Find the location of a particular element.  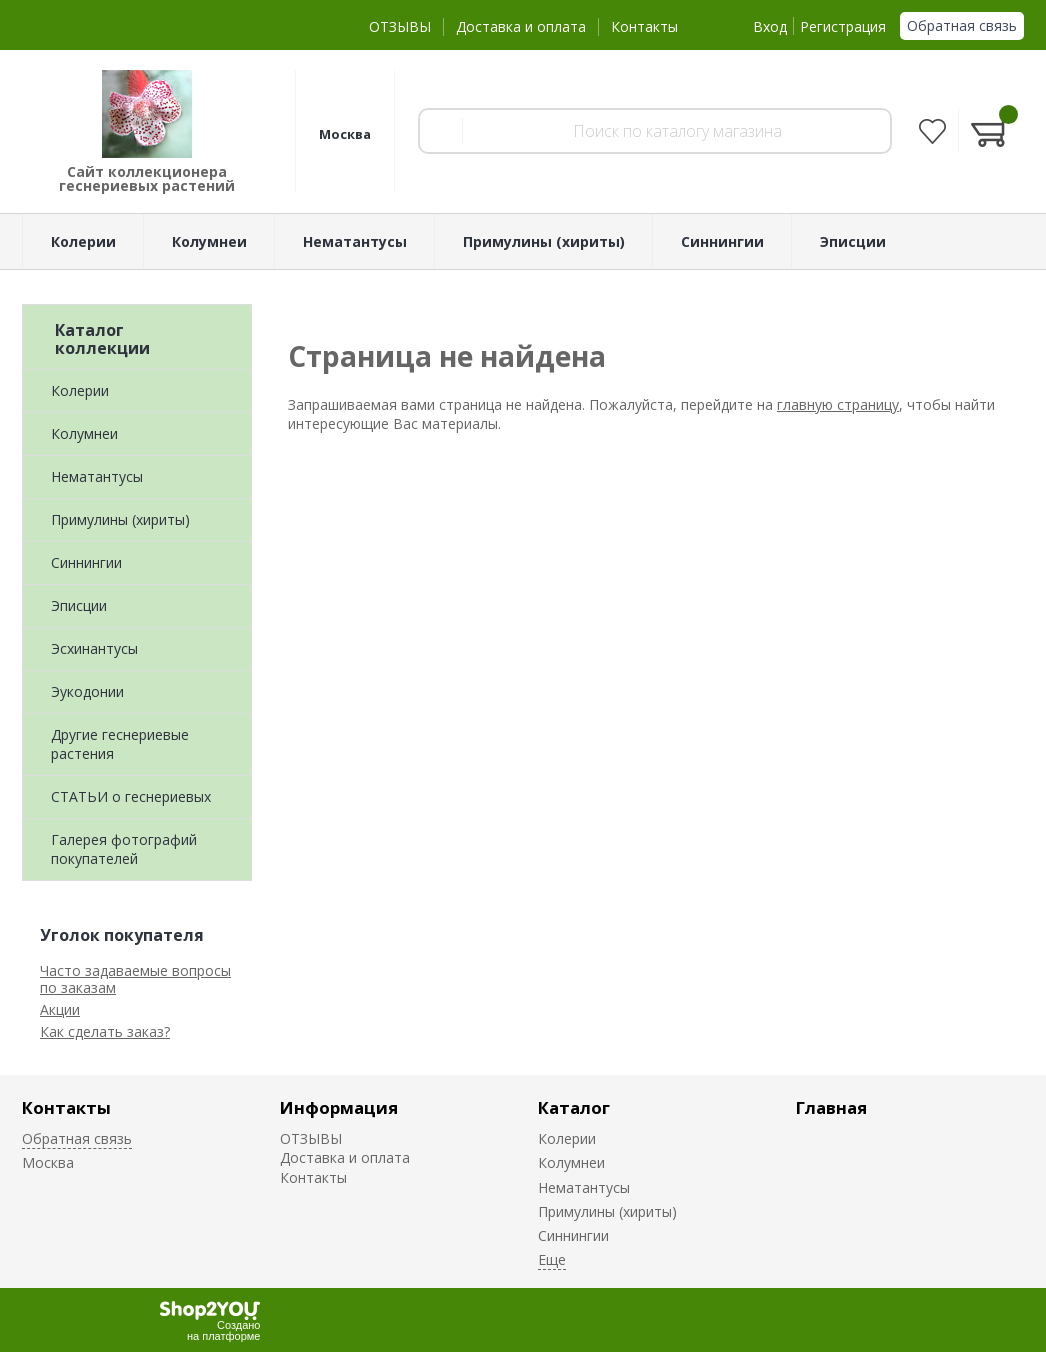

главную страницу is located at coordinates (838, 404).